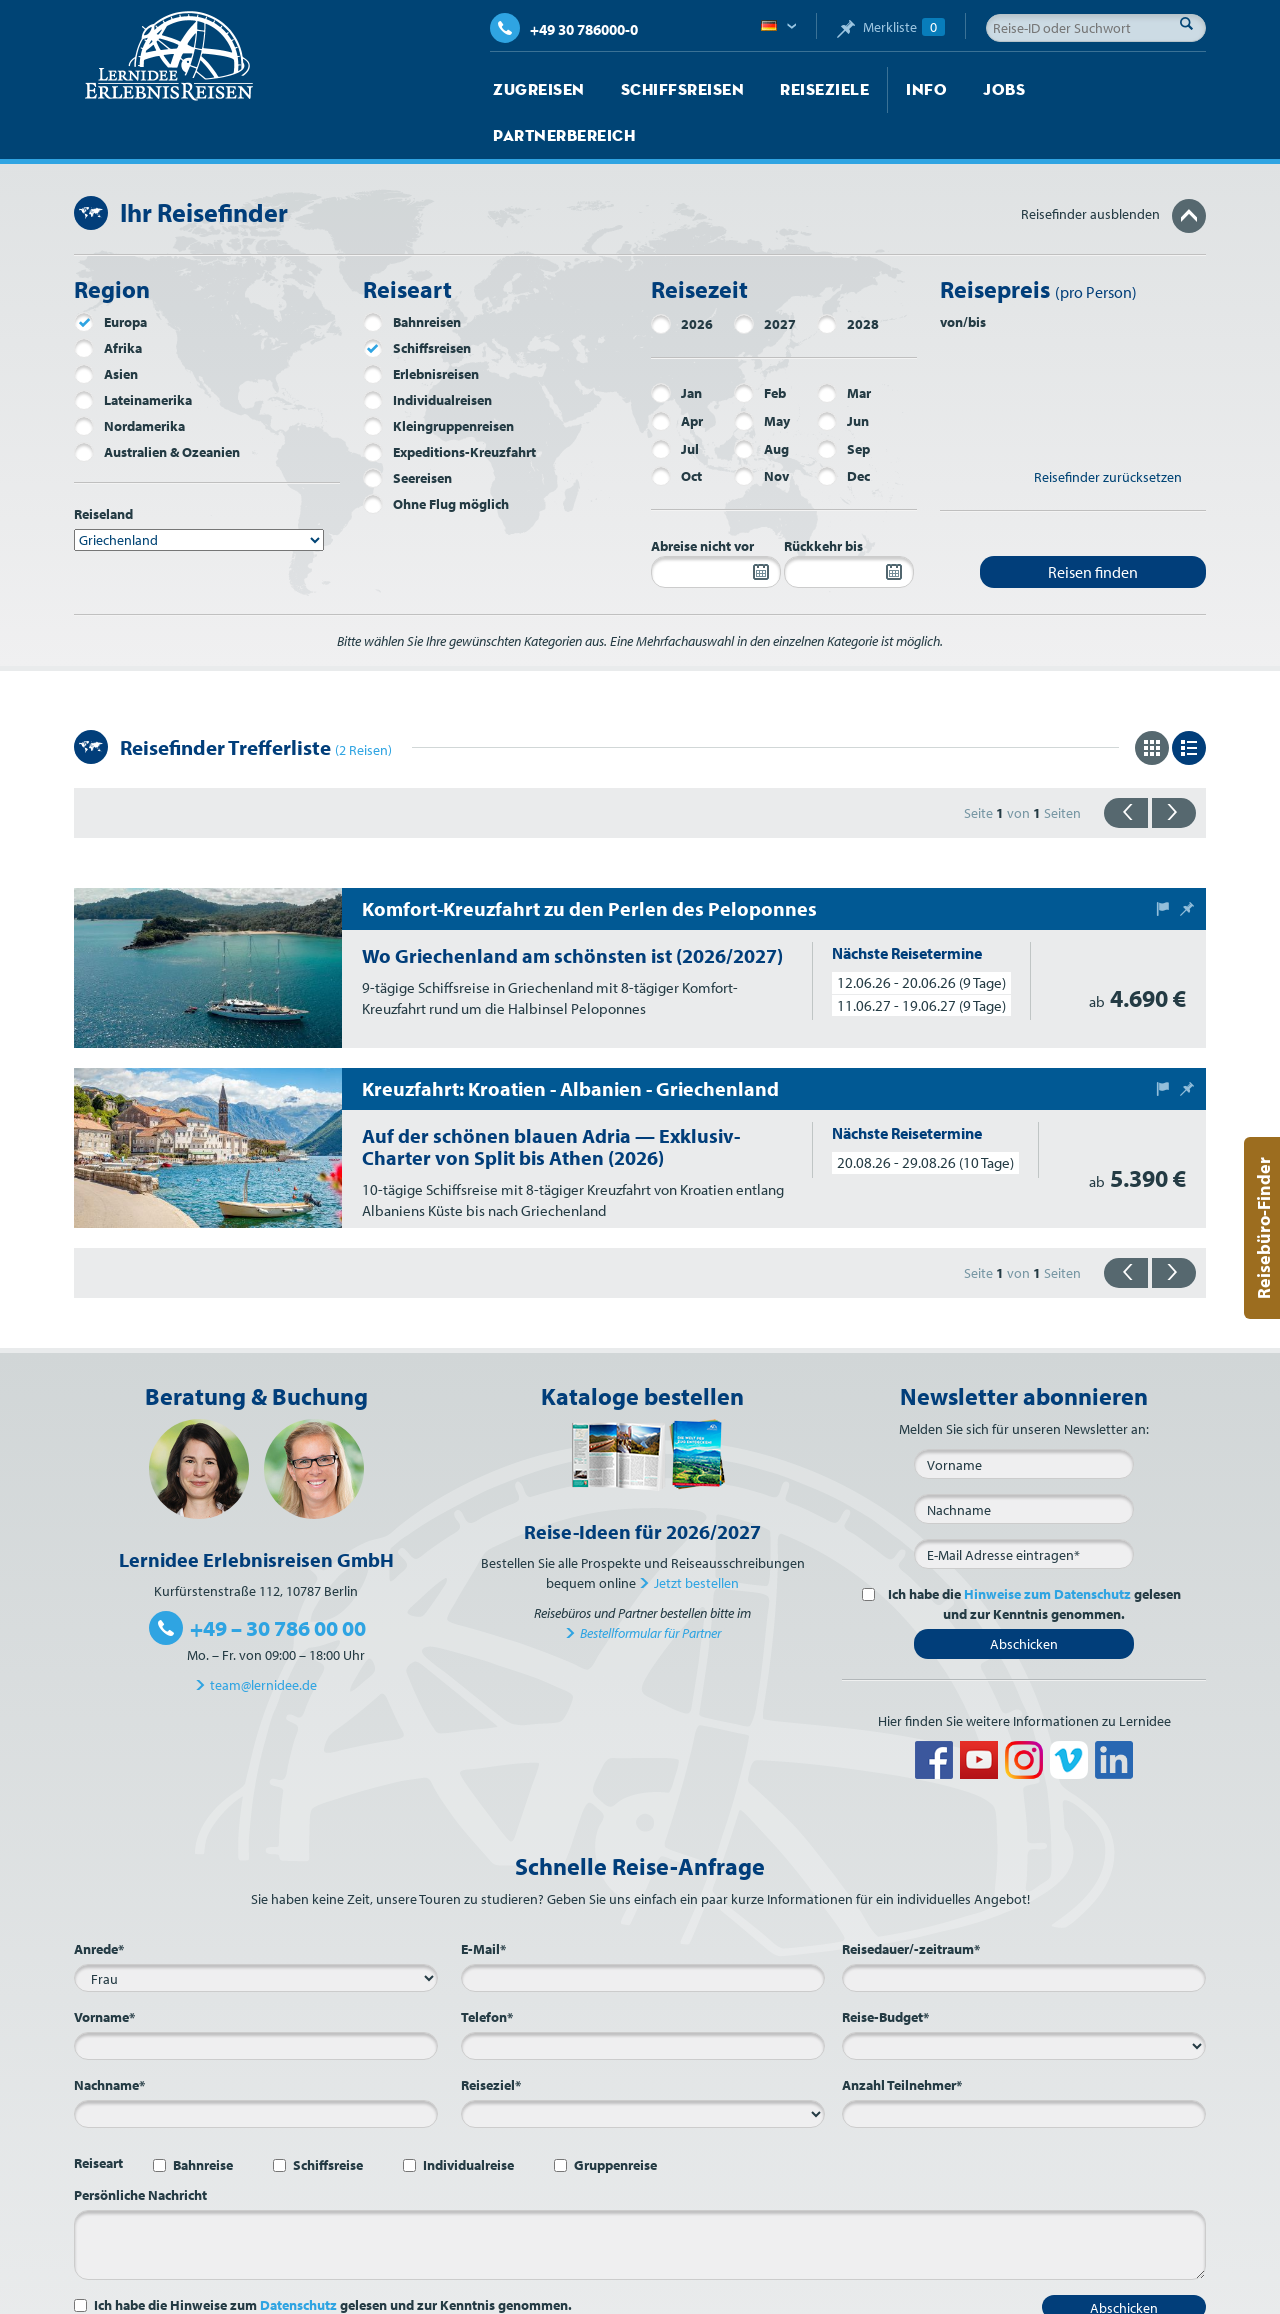  What do you see at coordinates (843, 403) in the screenshot?
I see `Sep` at bounding box center [843, 403].